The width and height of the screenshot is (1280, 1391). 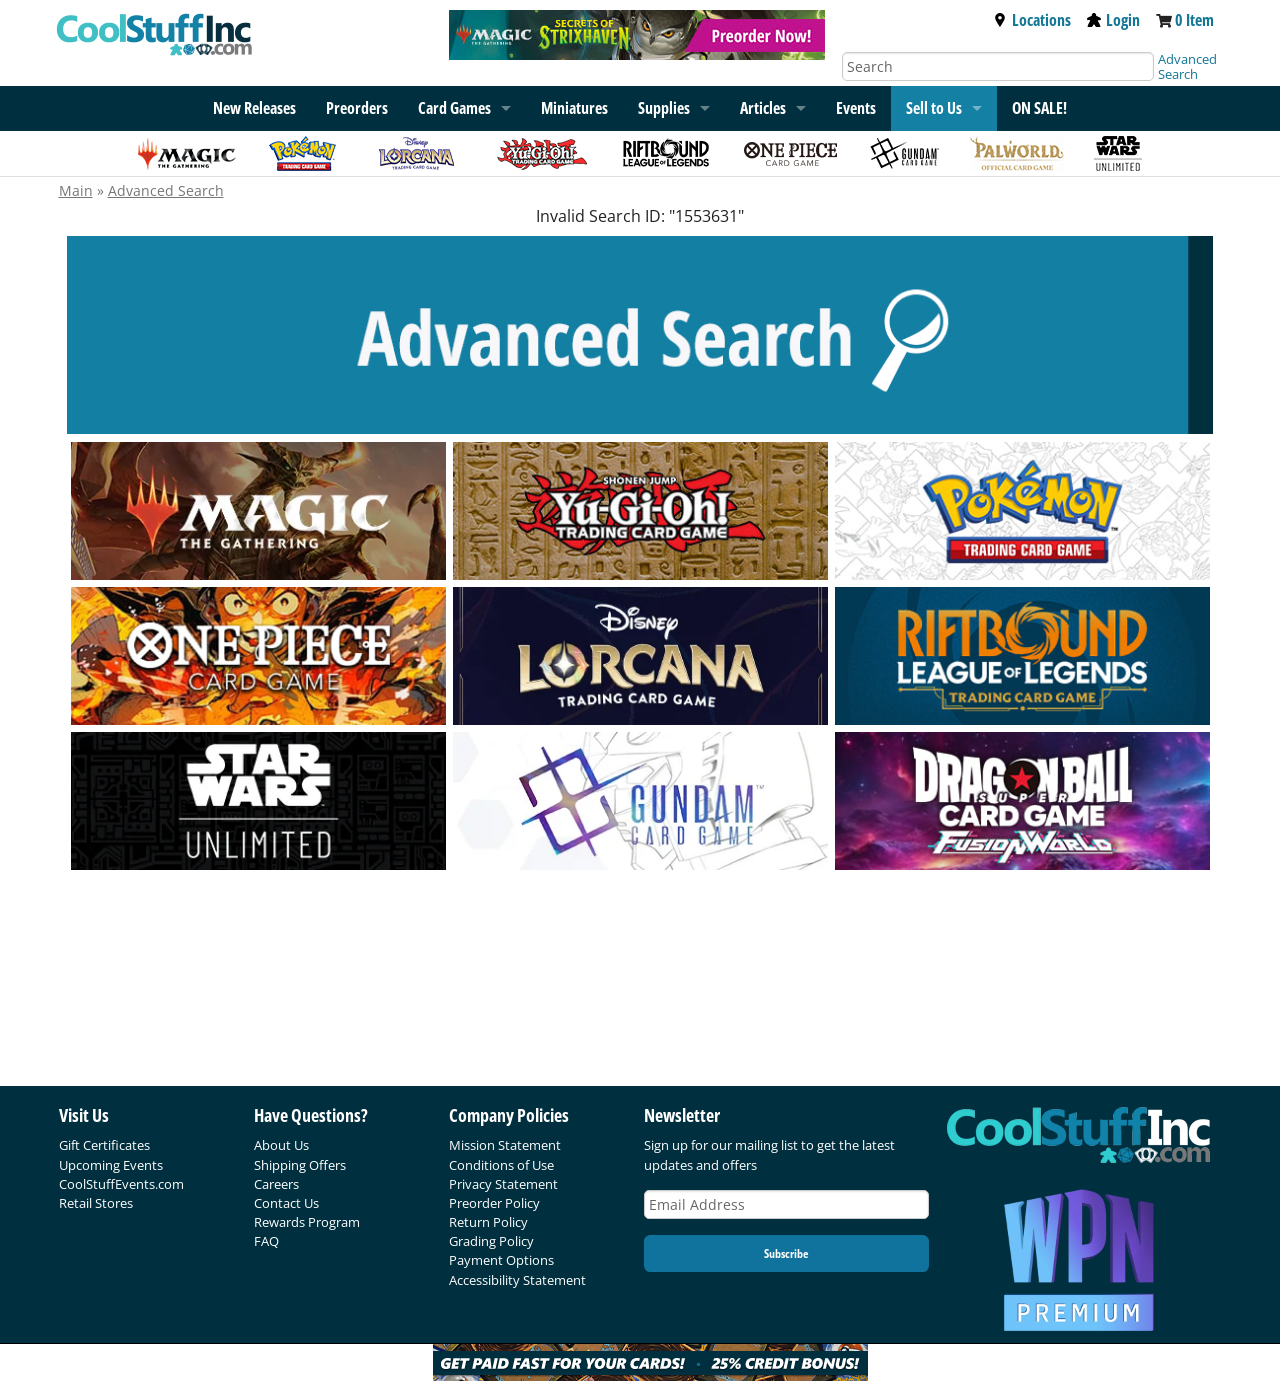 I want to click on Sell to Us, so click(x=934, y=108).